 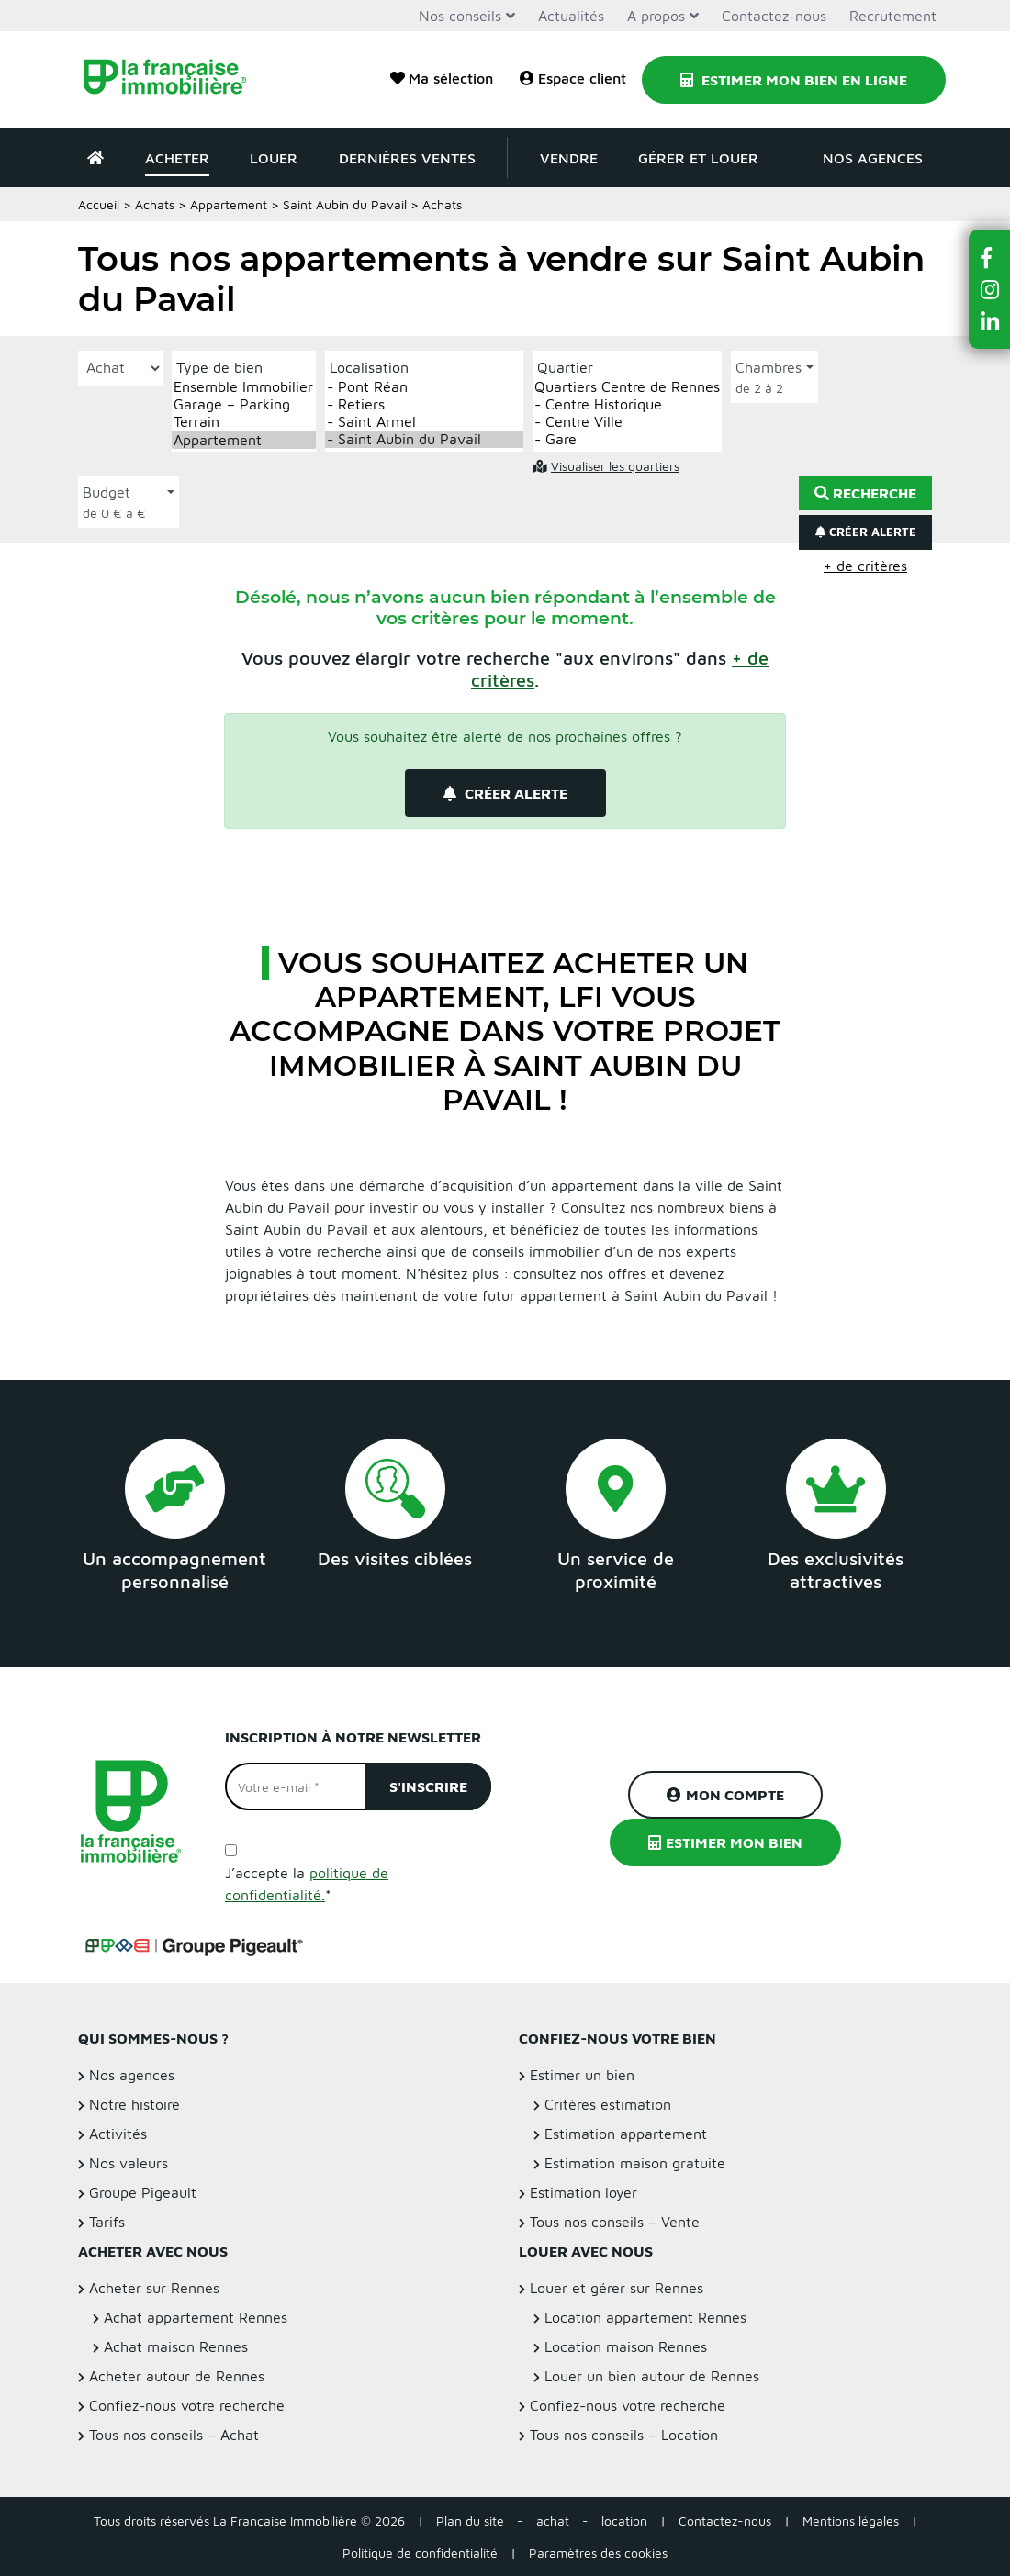 I want to click on Gérer et louer, so click(x=698, y=158).